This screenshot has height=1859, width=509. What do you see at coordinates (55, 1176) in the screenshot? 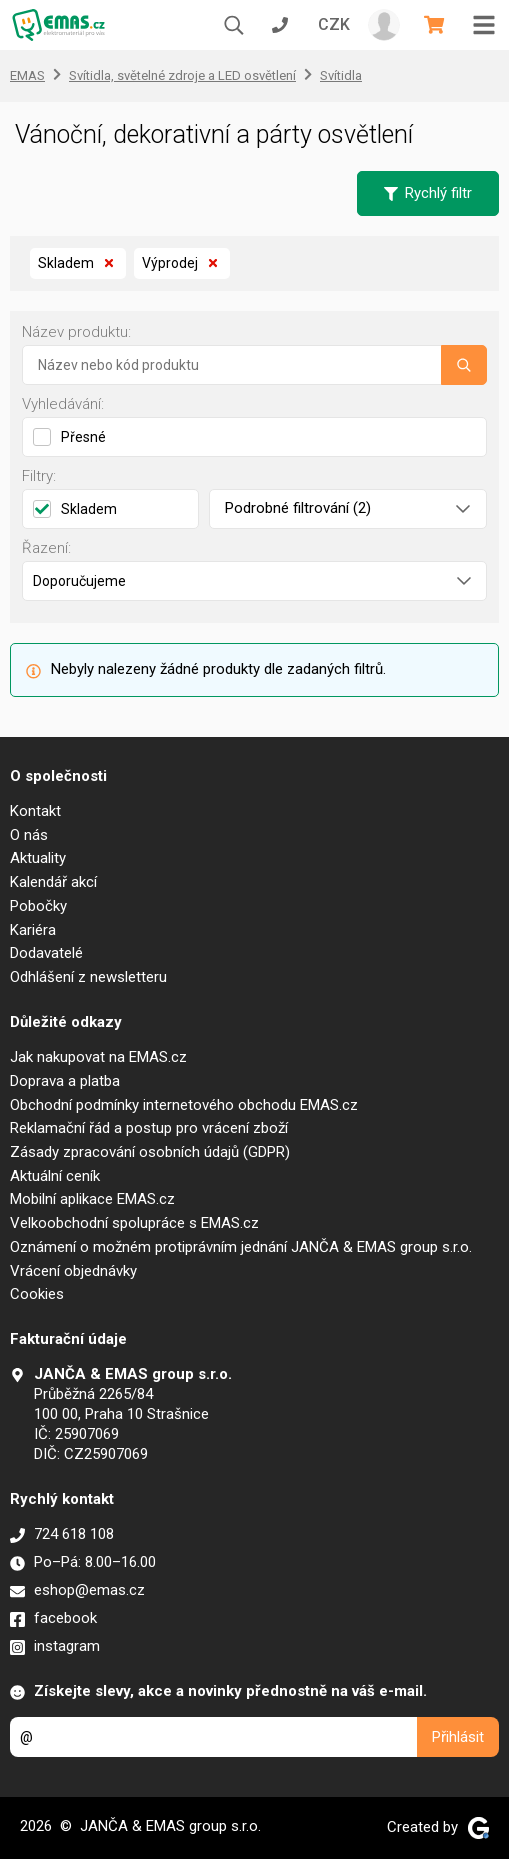
I see `Aktuální ceník` at bounding box center [55, 1176].